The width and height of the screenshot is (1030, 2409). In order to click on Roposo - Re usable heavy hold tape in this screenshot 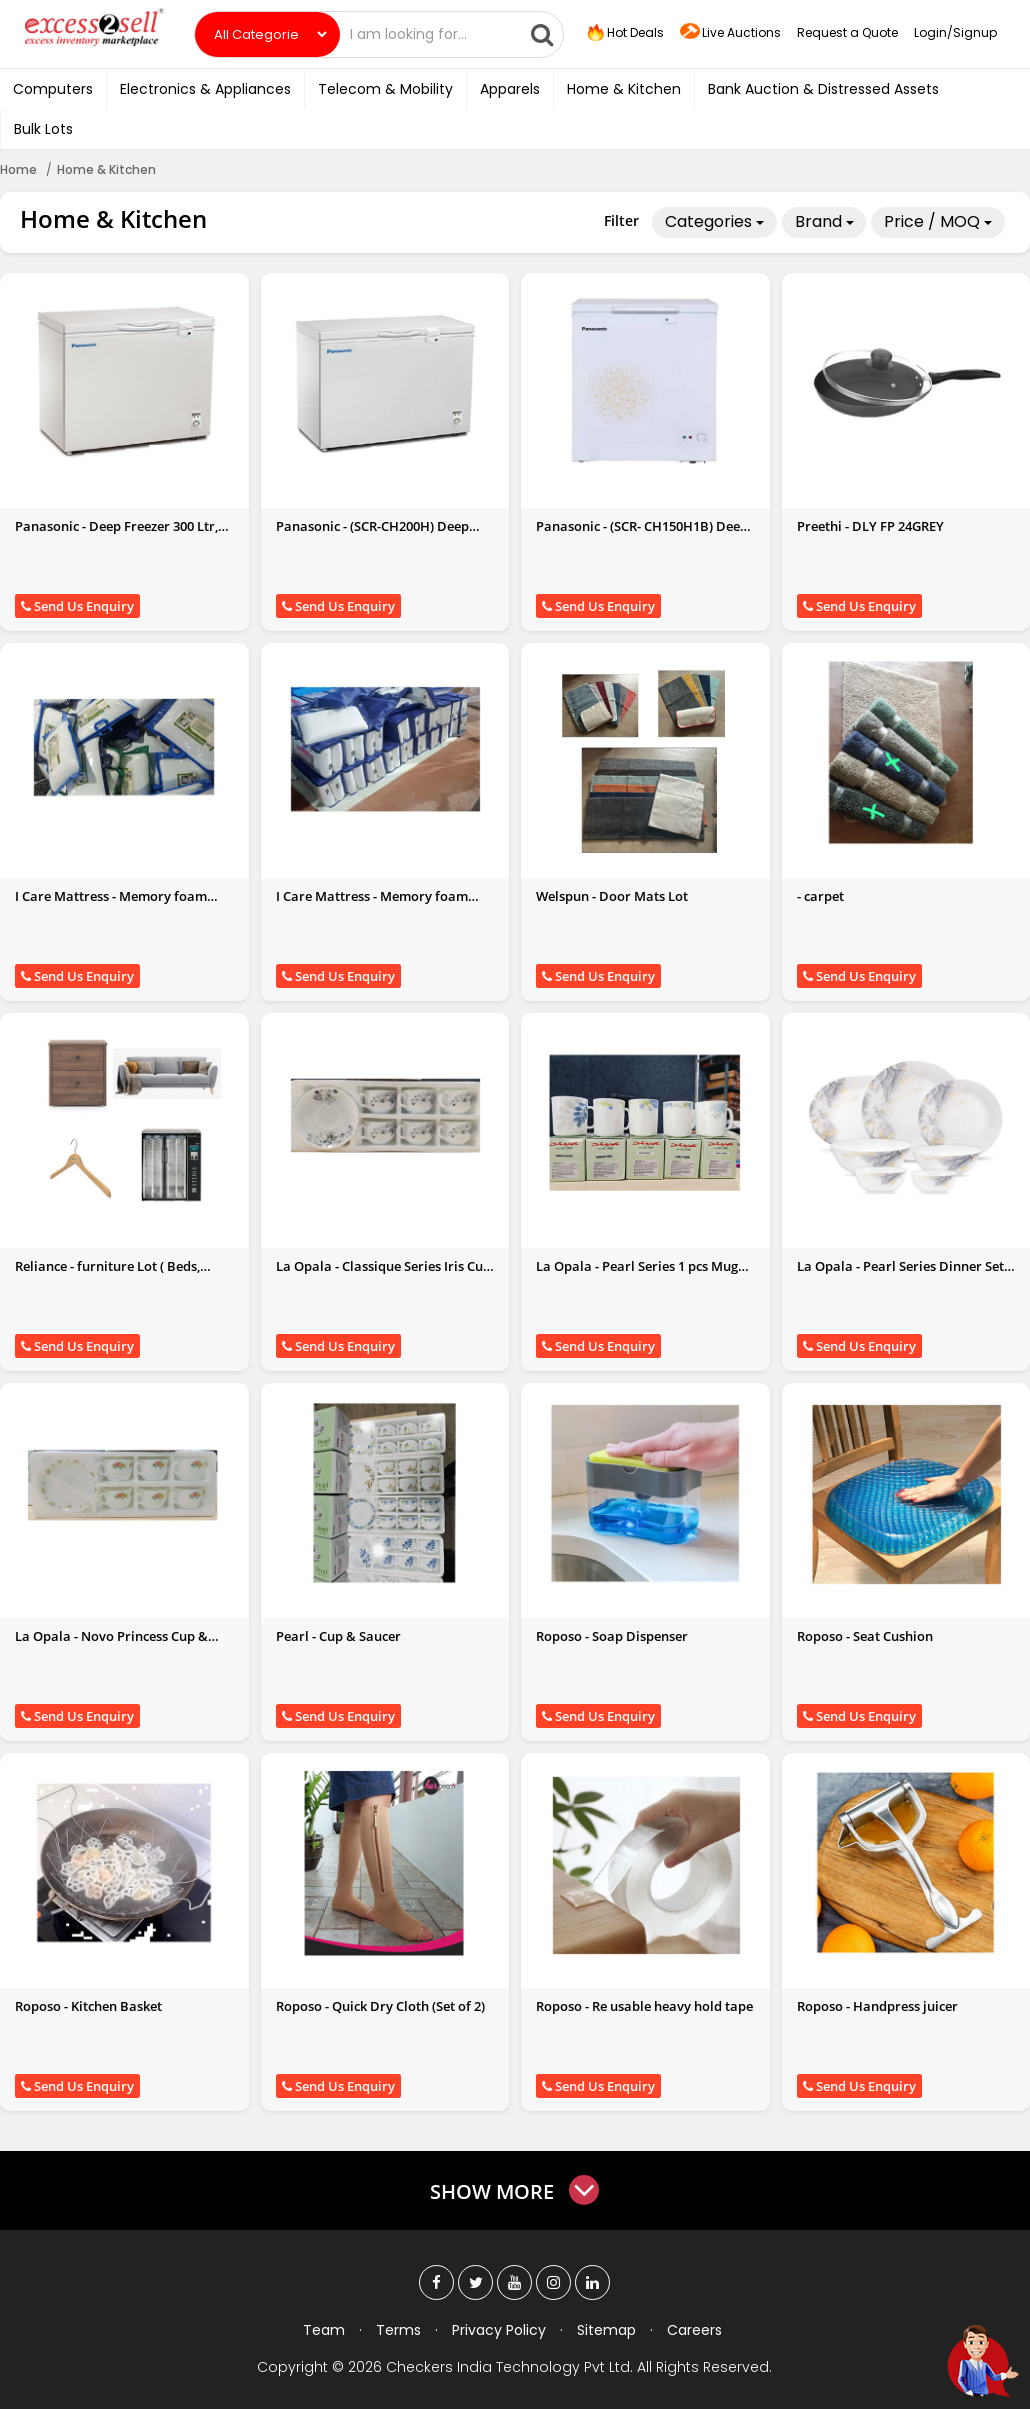, I will do `click(644, 2006)`.